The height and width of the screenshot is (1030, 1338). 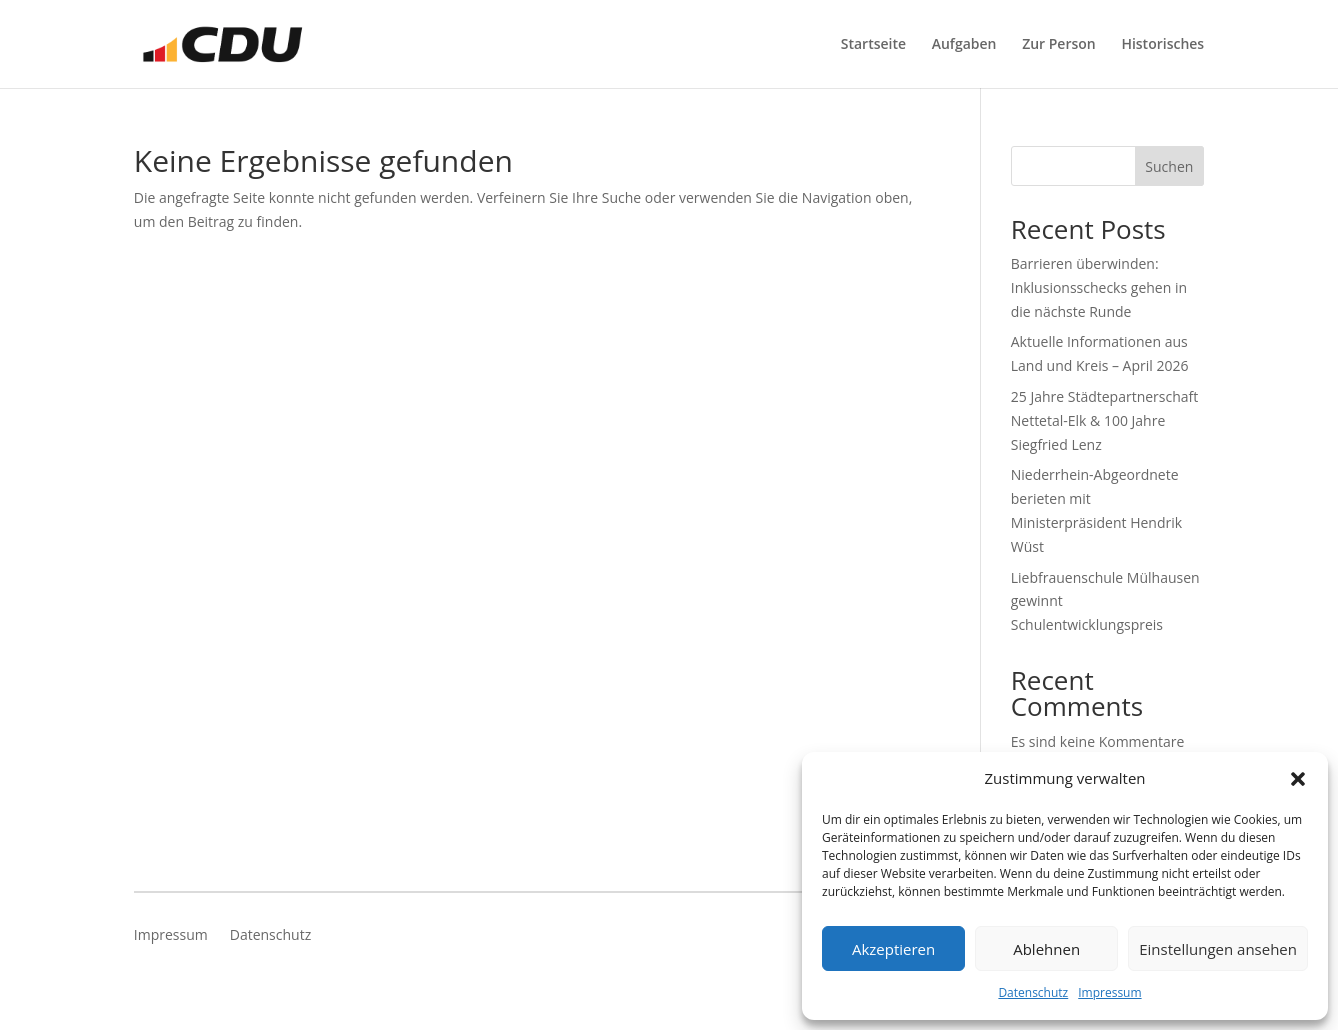 I want to click on [button], so click(x=1298, y=779).